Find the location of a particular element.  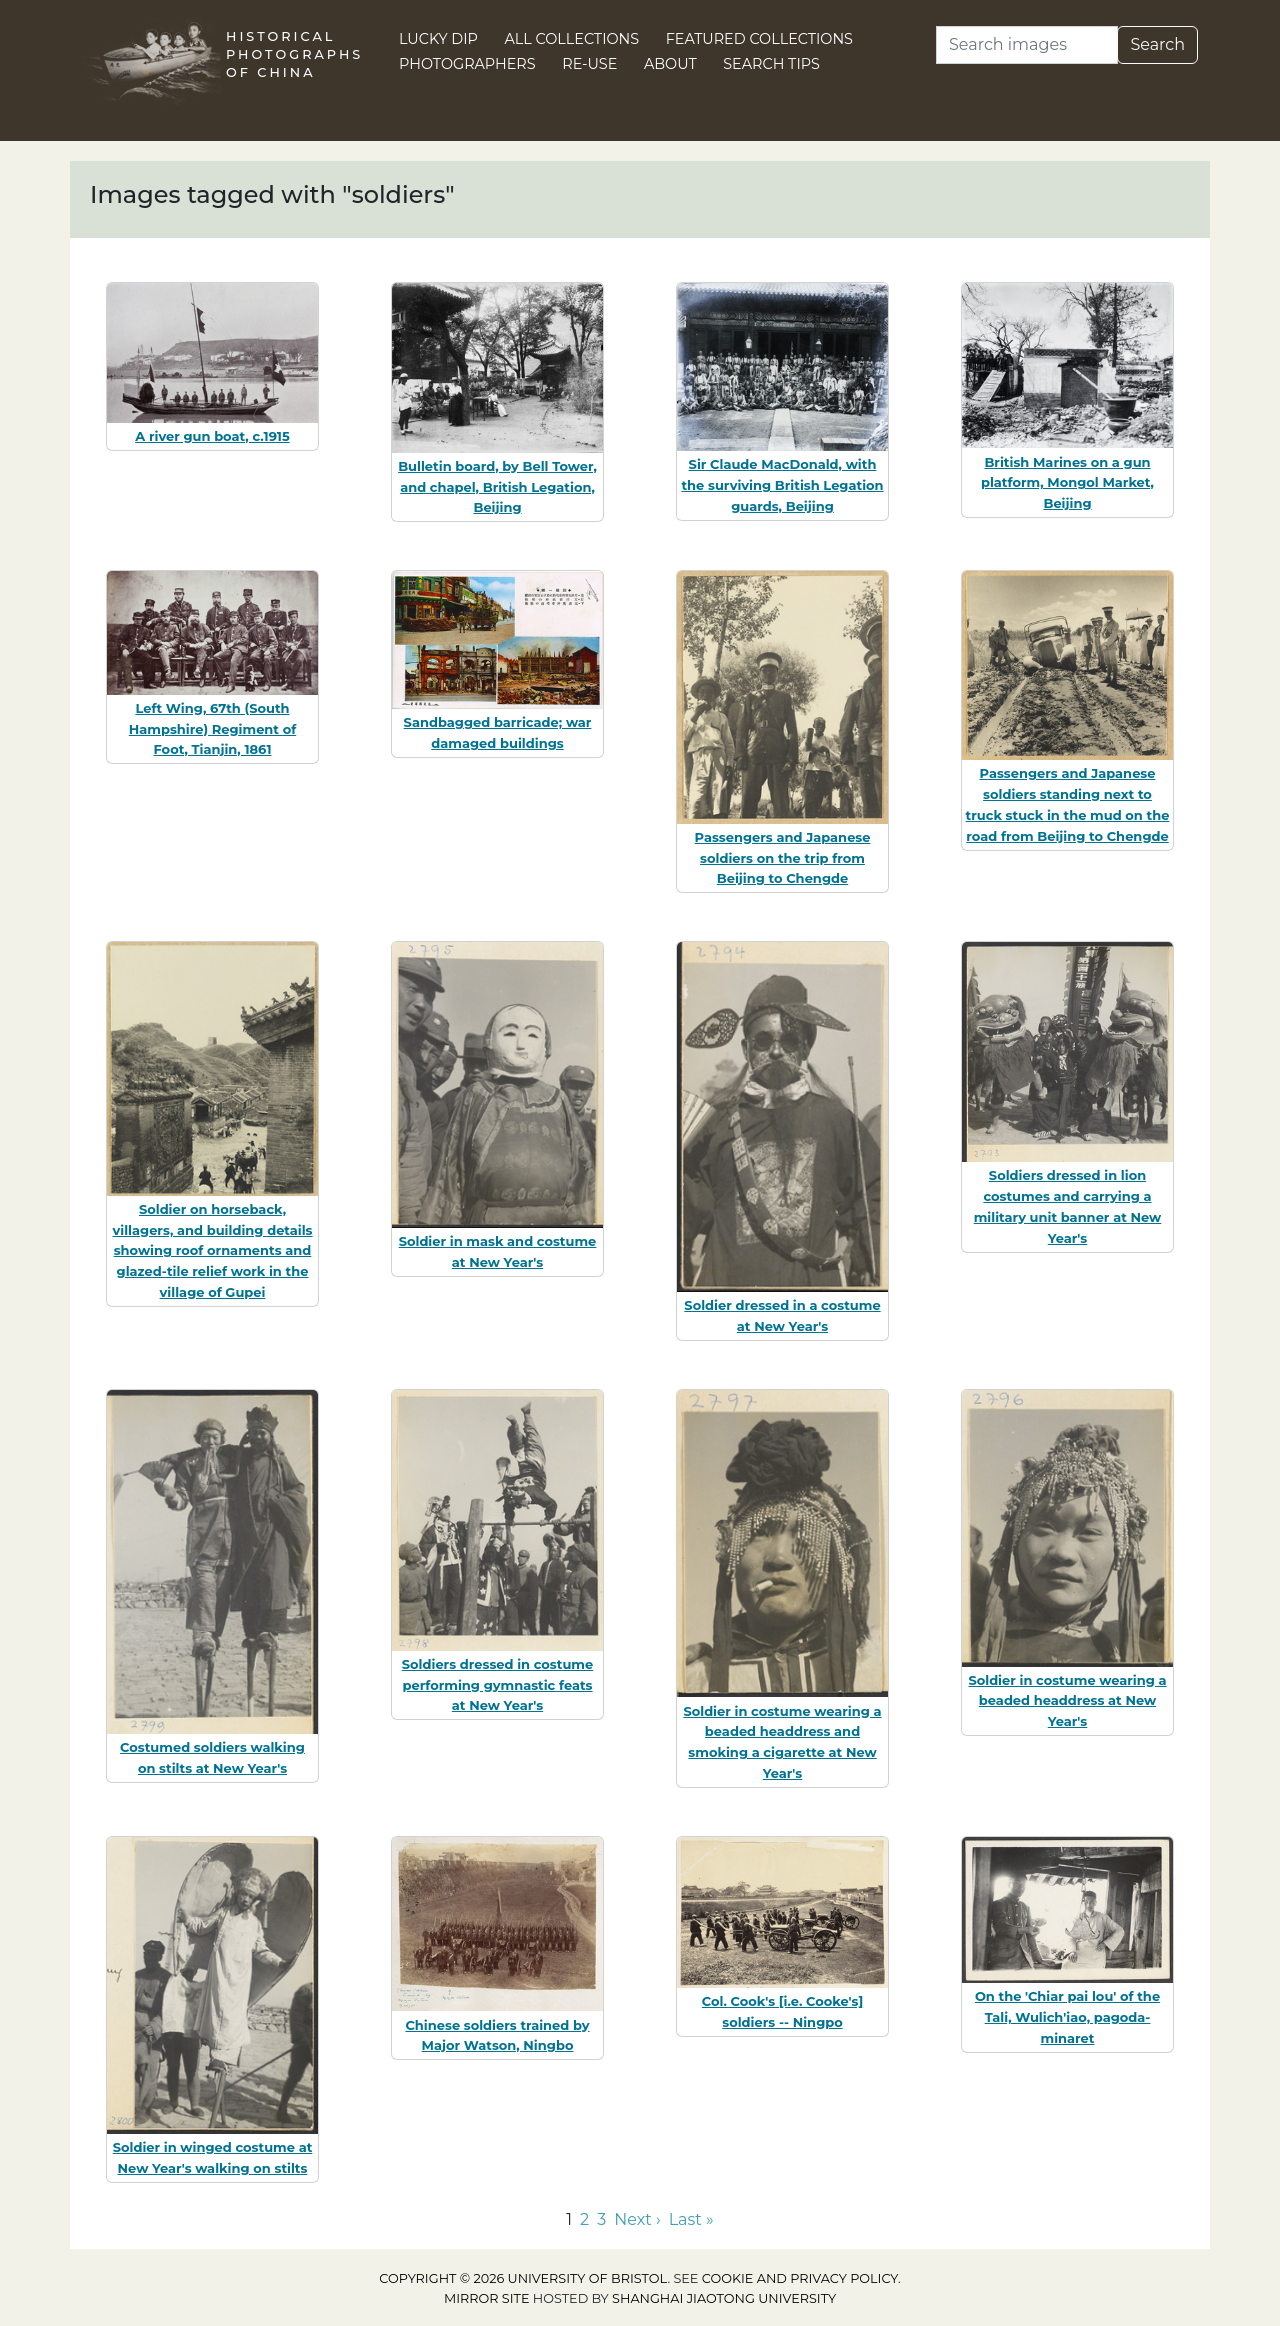

A river gun boat, c.1915 is located at coordinates (212, 436).